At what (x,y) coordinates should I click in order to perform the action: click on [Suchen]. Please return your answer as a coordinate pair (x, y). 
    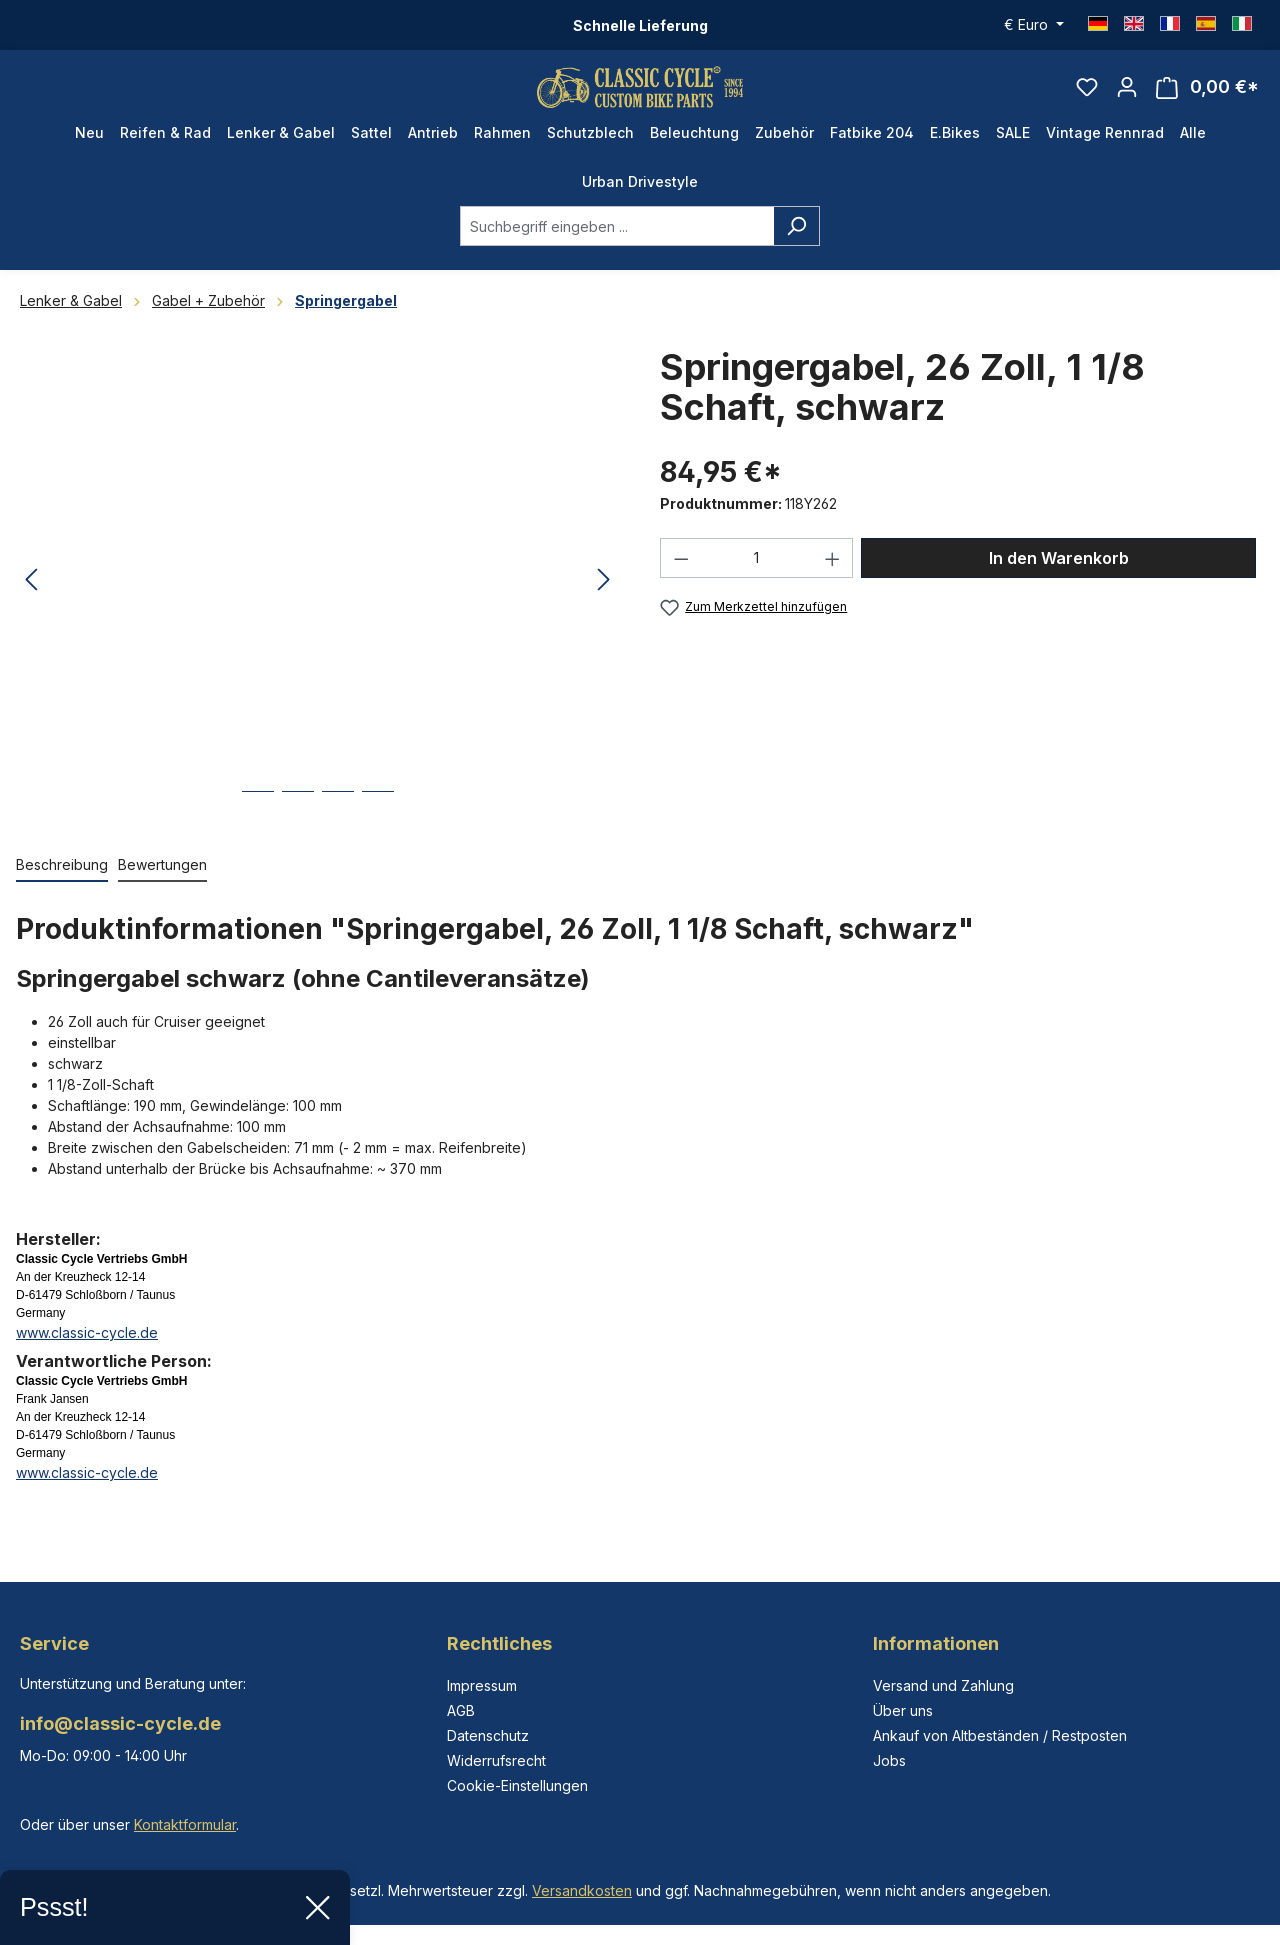
    Looking at the image, I should click on (796, 245).